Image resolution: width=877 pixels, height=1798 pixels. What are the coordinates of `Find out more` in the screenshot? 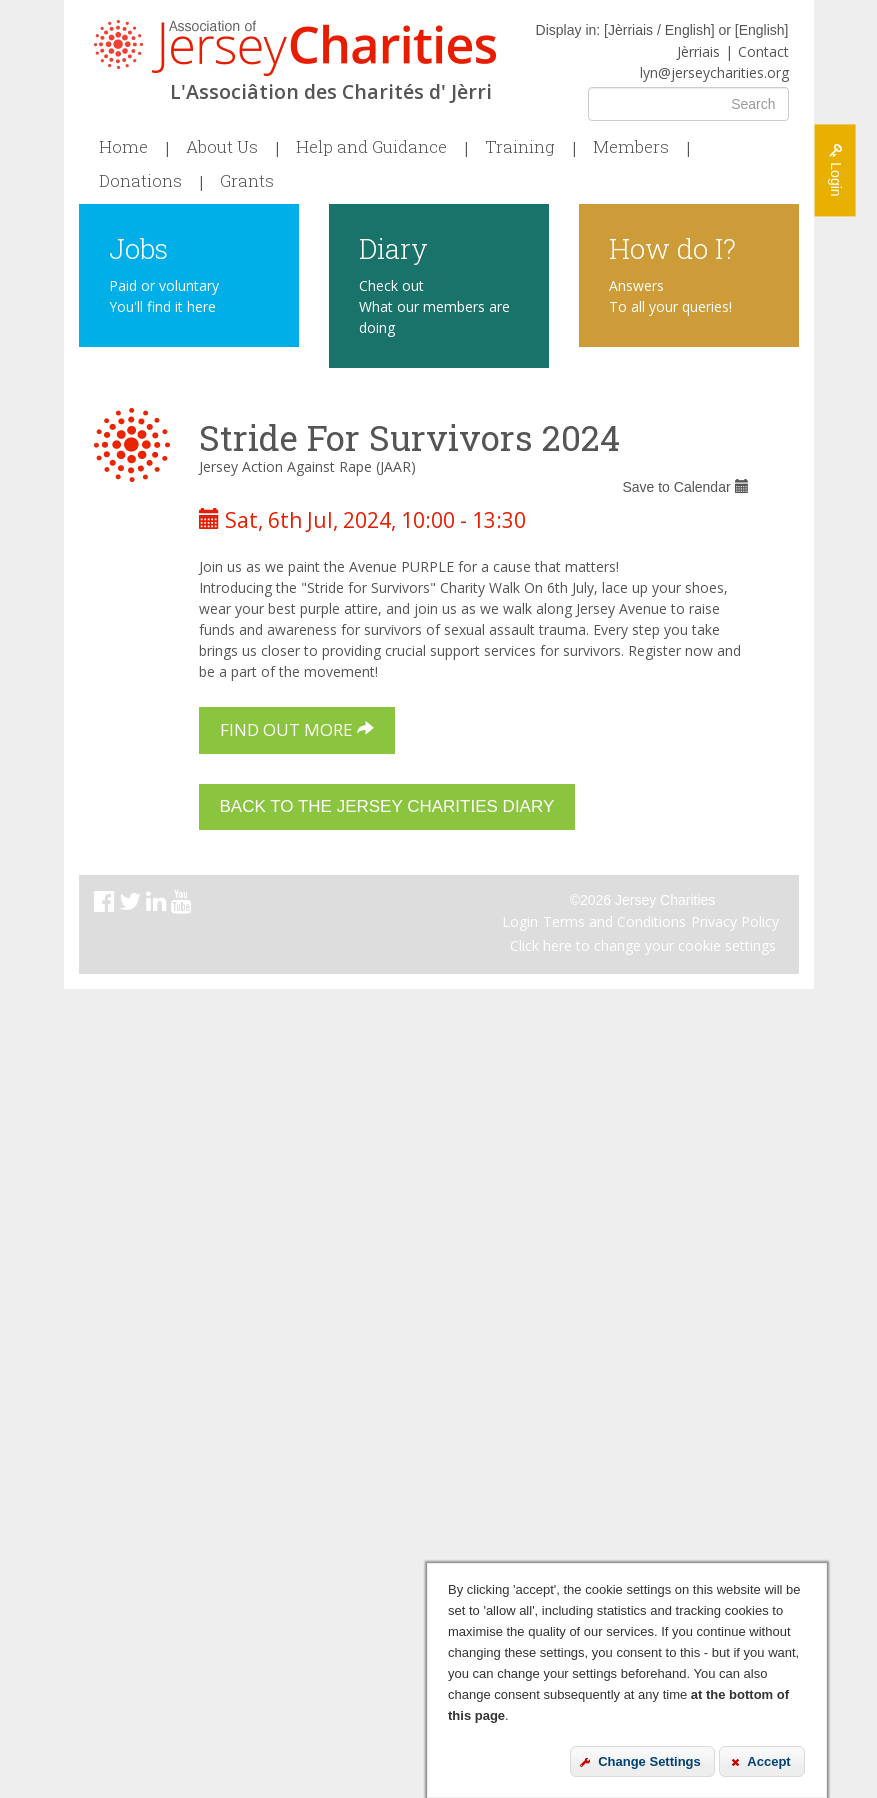 It's located at (297, 729).